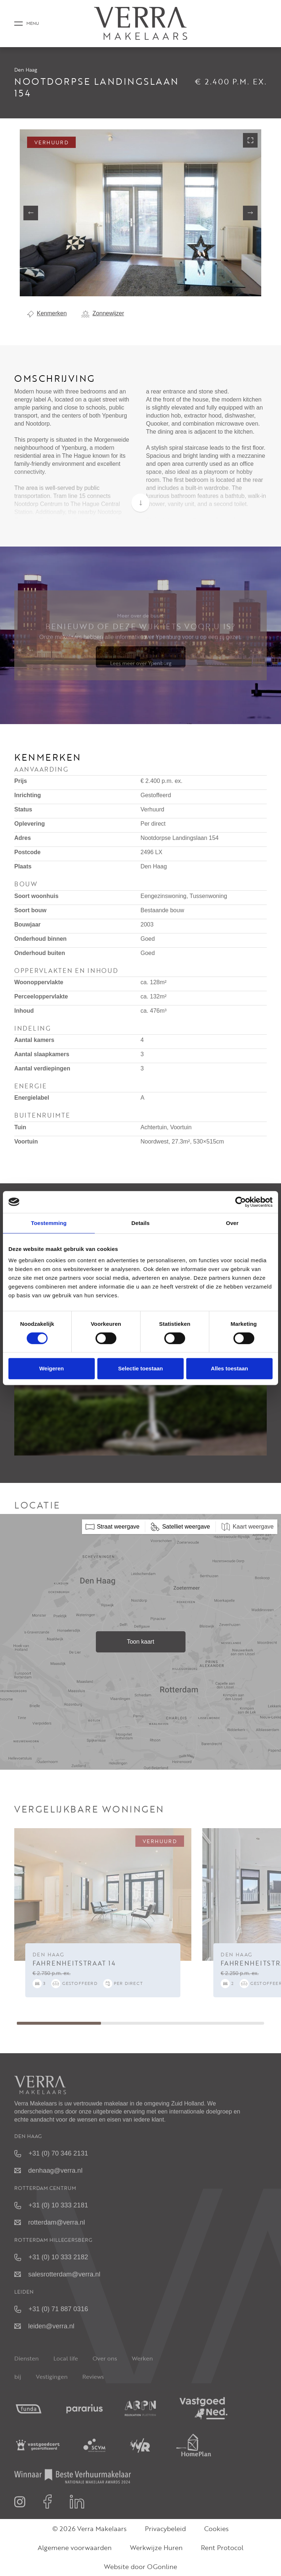 Image resolution: width=281 pixels, height=2576 pixels. I want to click on Werkwijze Huren, so click(156, 2547).